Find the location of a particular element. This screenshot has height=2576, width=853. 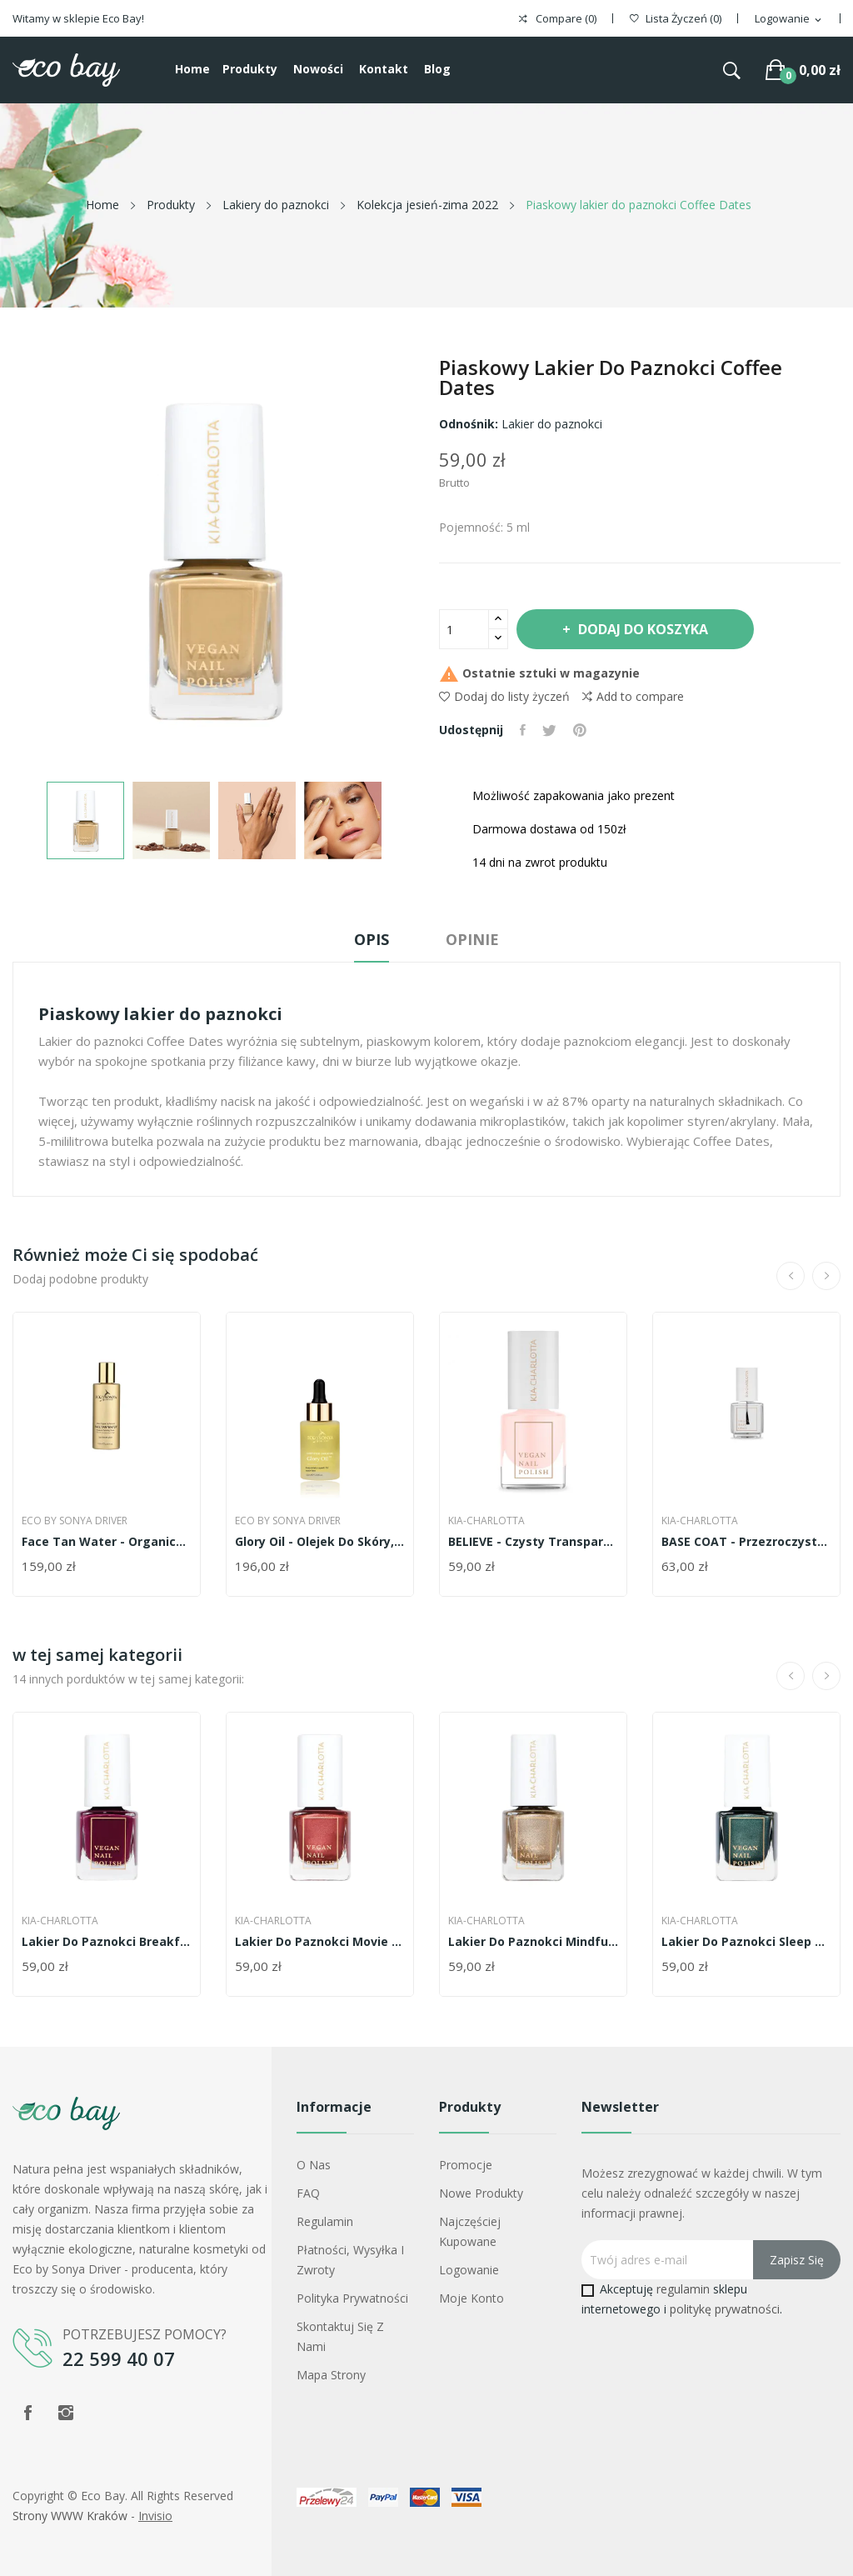

Face Tan Water - organiczny samoopalacz do twarzy is located at coordinates (107, 1541).